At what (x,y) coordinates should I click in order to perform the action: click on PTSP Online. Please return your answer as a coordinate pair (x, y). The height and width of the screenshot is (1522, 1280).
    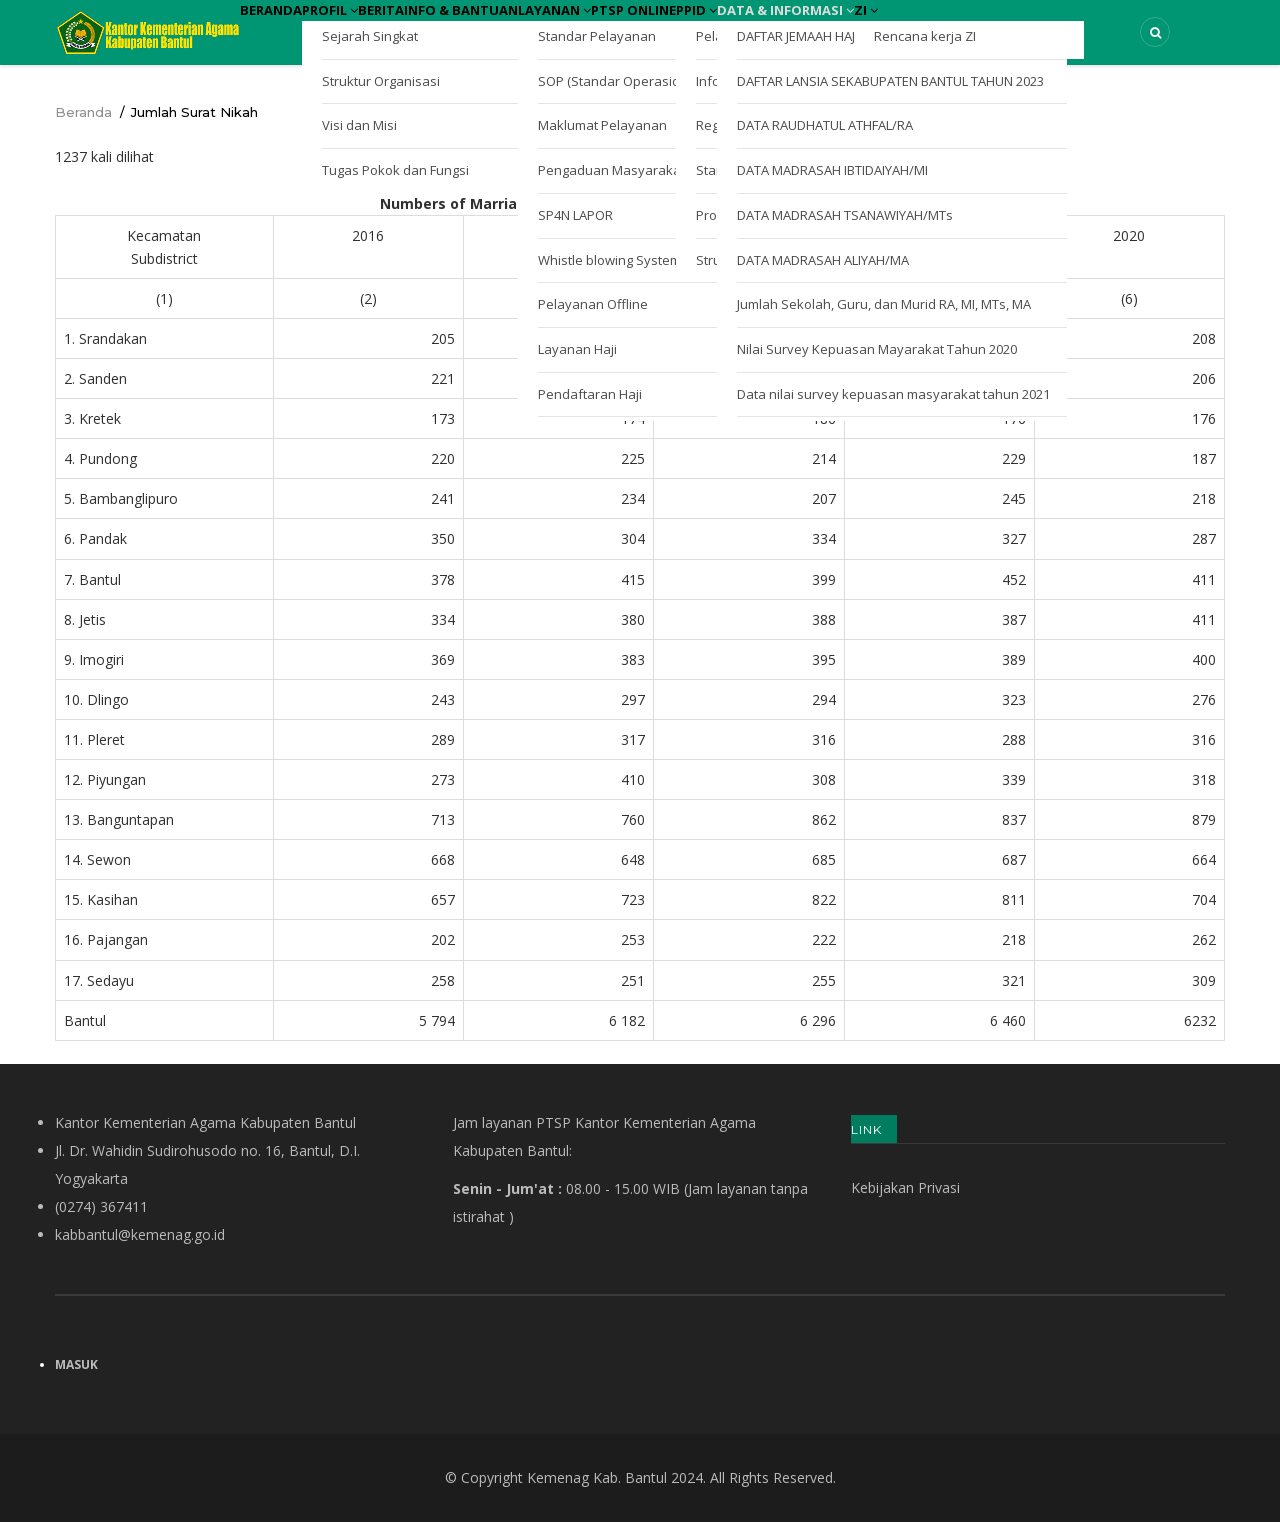
    Looking at the image, I should click on (779, 28).